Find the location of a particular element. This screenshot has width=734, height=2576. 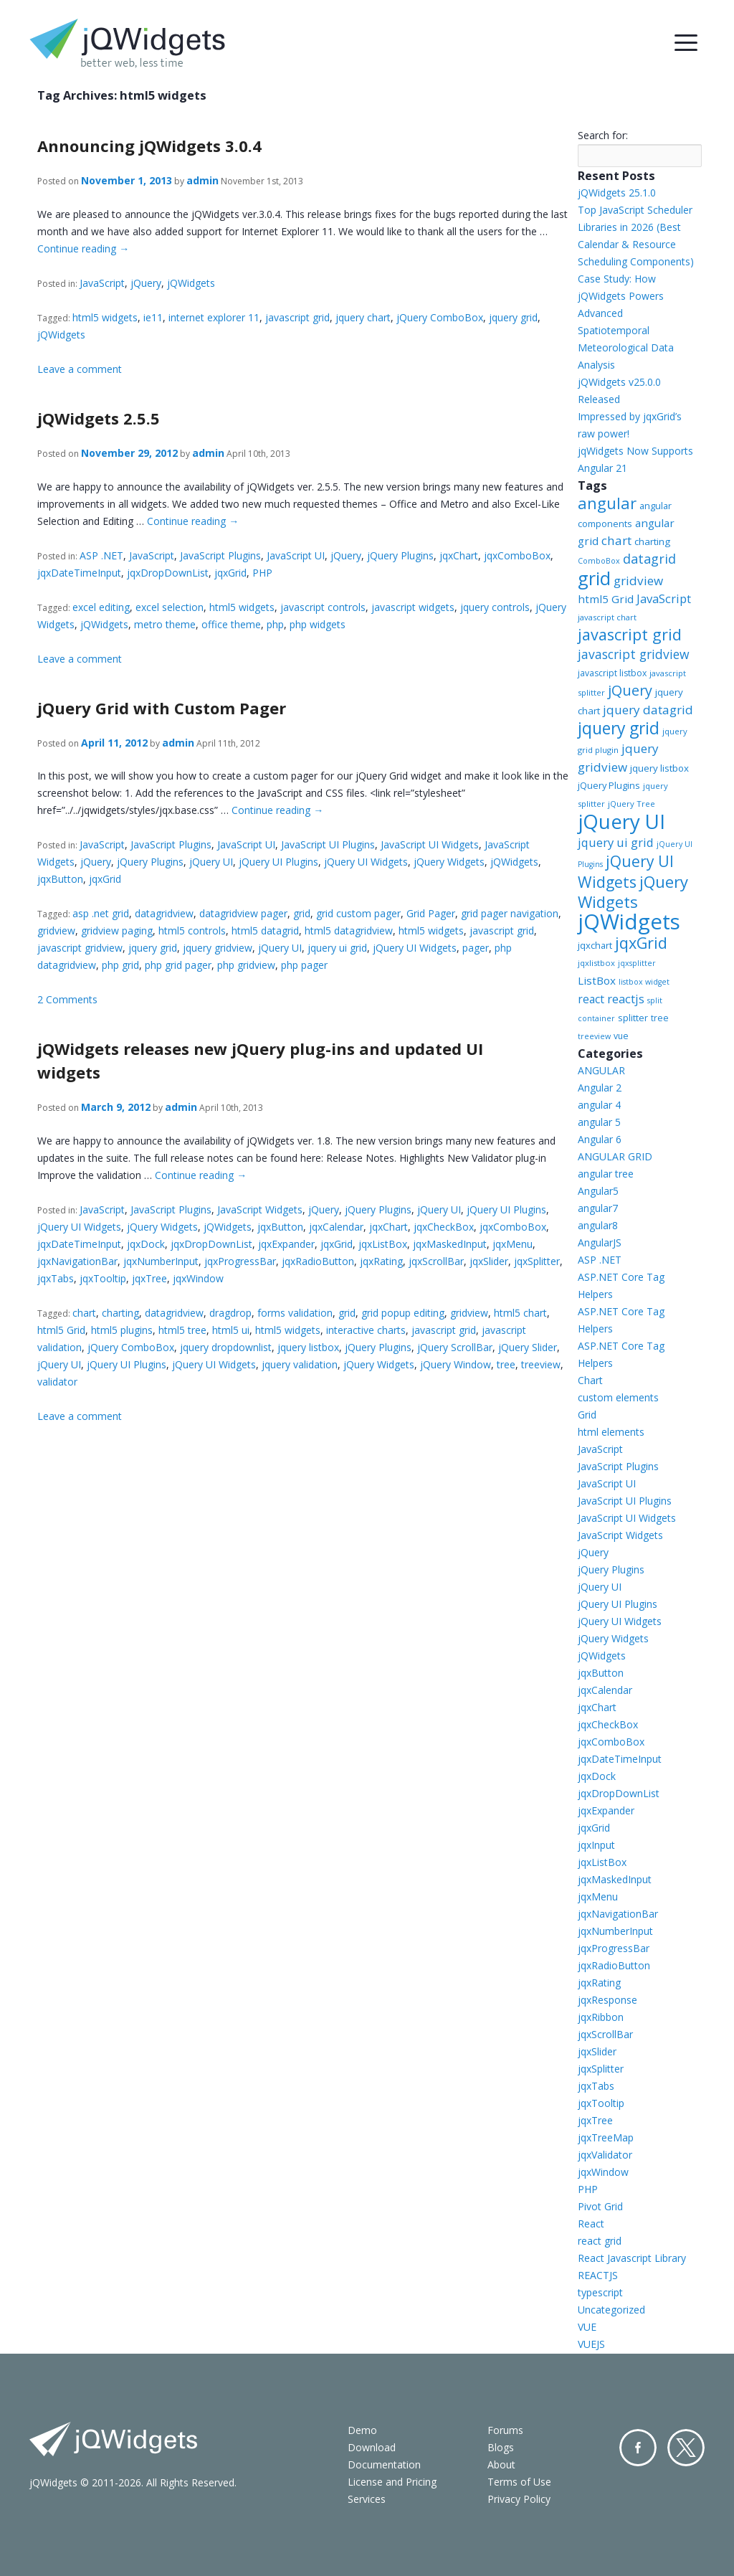

jqxCalendar is located at coordinates (336, 1226).